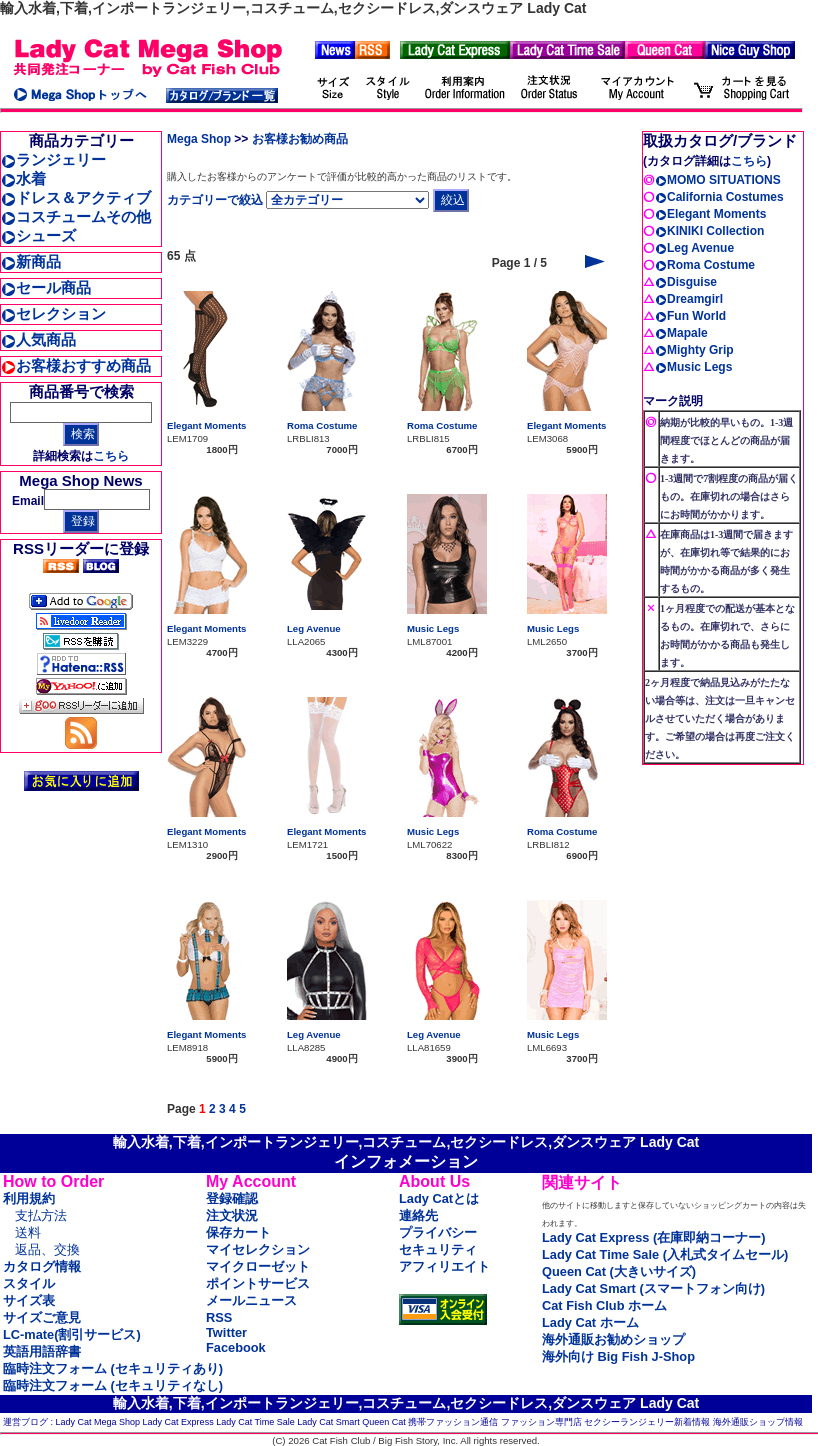  What do you see at coordinates (29, 1283) in the screenshot?
I see `スタイル` at bounding box center [29, 1283].